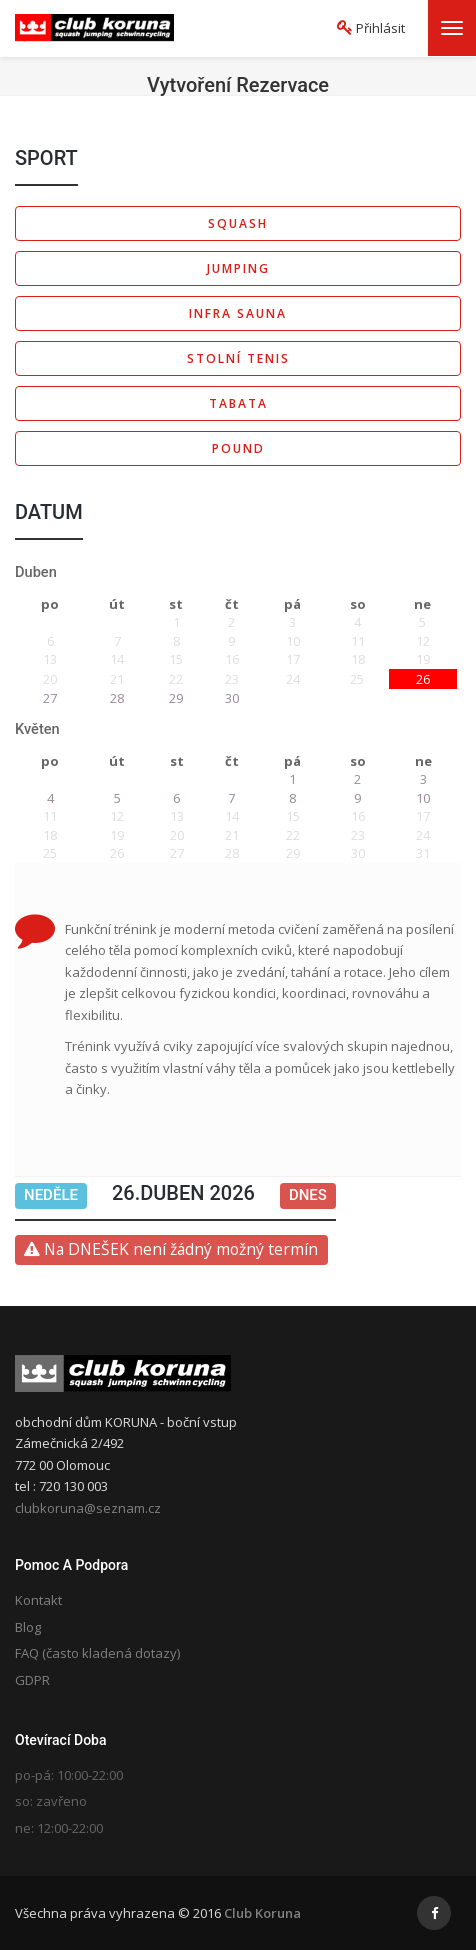 This screenshot has height=1950, width=476. I want to click on Club Koruna, so click(262, 1913).